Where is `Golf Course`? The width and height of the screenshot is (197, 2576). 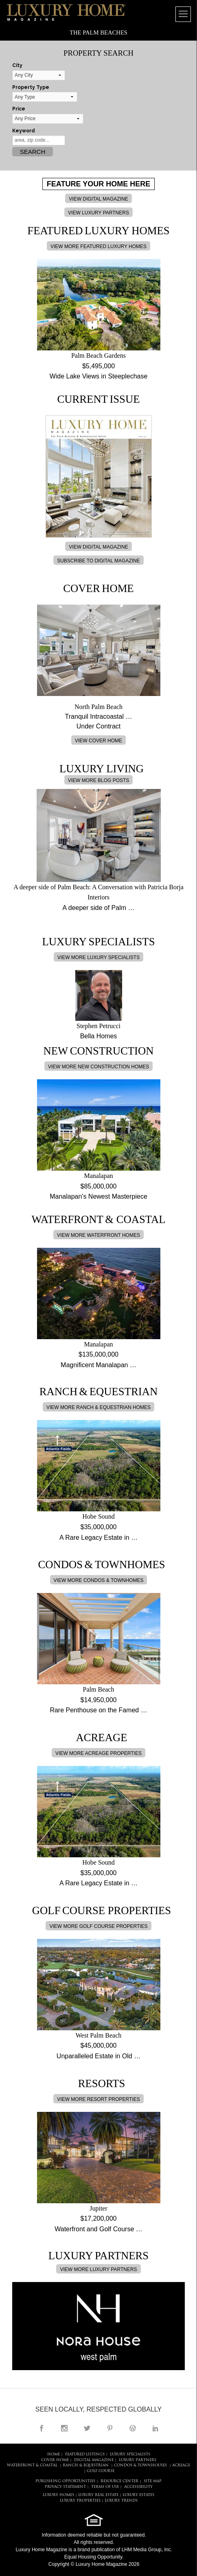
Golf Course is located at coordinates (100, 2471).